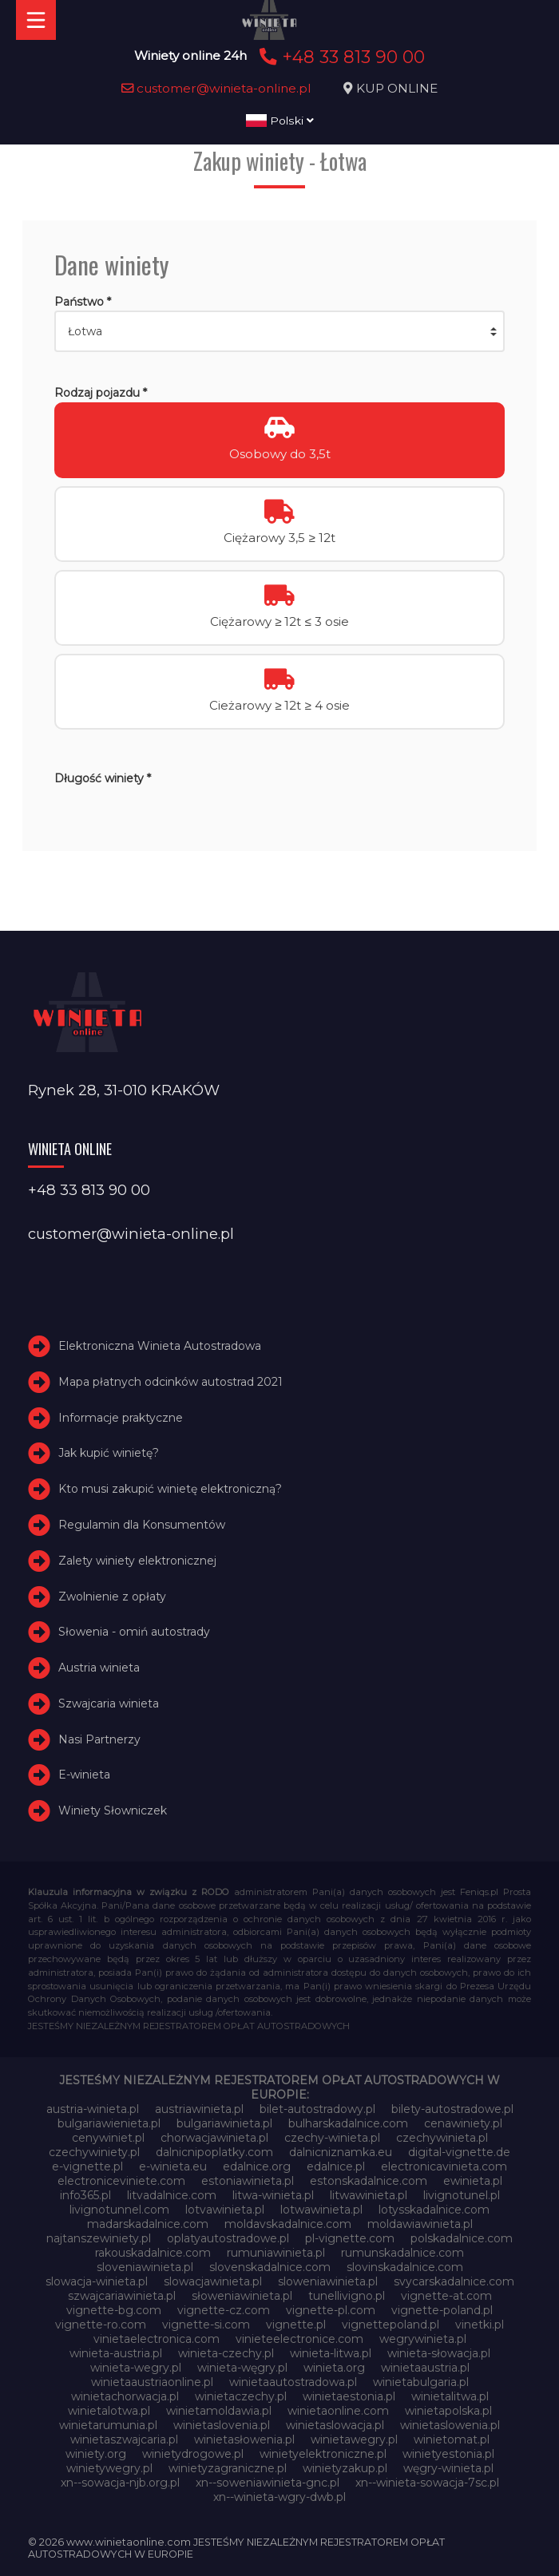 This screenshot has height=2576, width=559. What do you see at coordinates (98, 2238) in the screenshot?
I see `najtanszewiniety.pl` at bounding box center [98, 2238].